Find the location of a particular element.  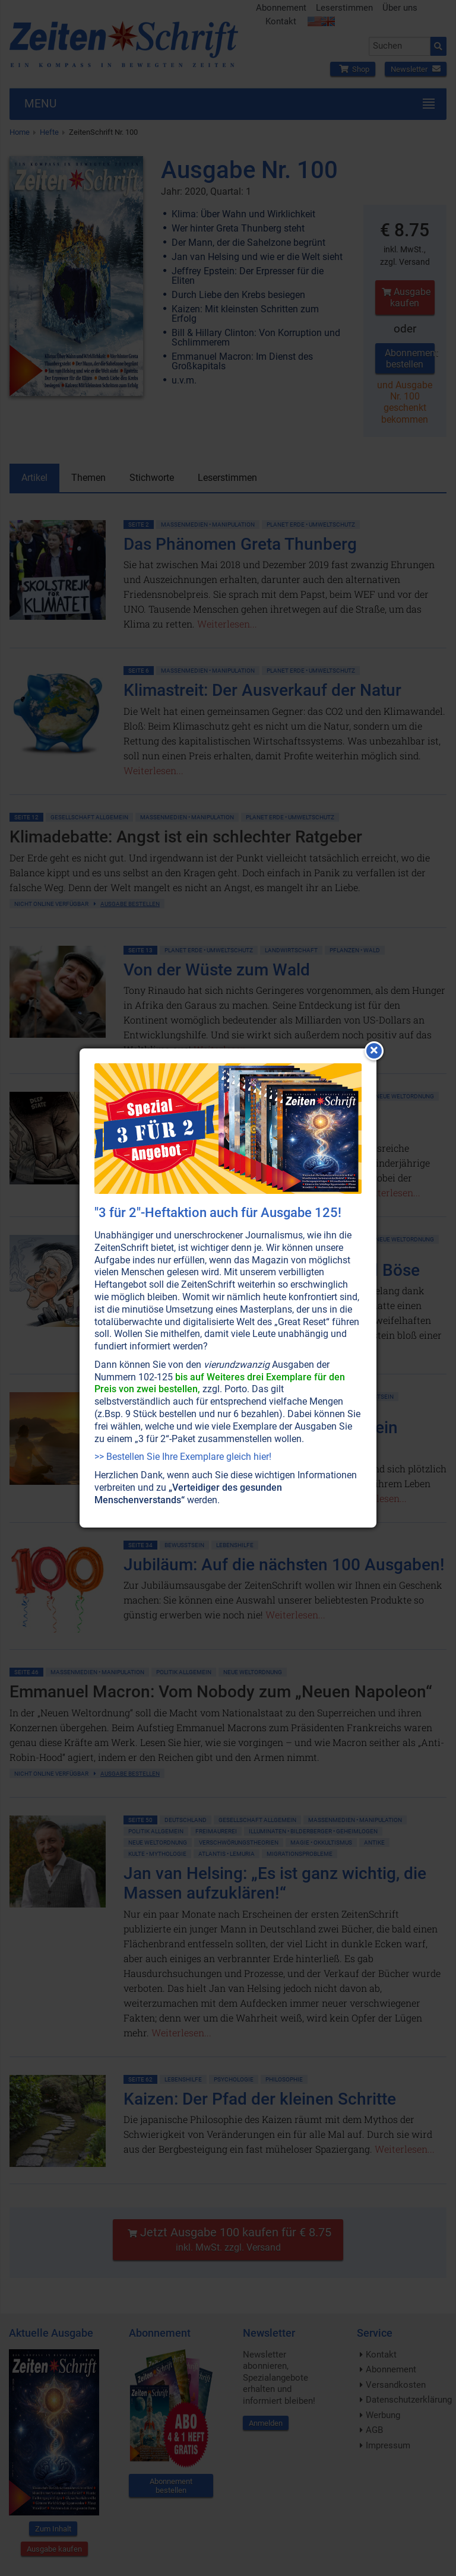

>> Bestellen Sie Ihre Exemplare gleich hier! is located at coordinates (182, 1456).